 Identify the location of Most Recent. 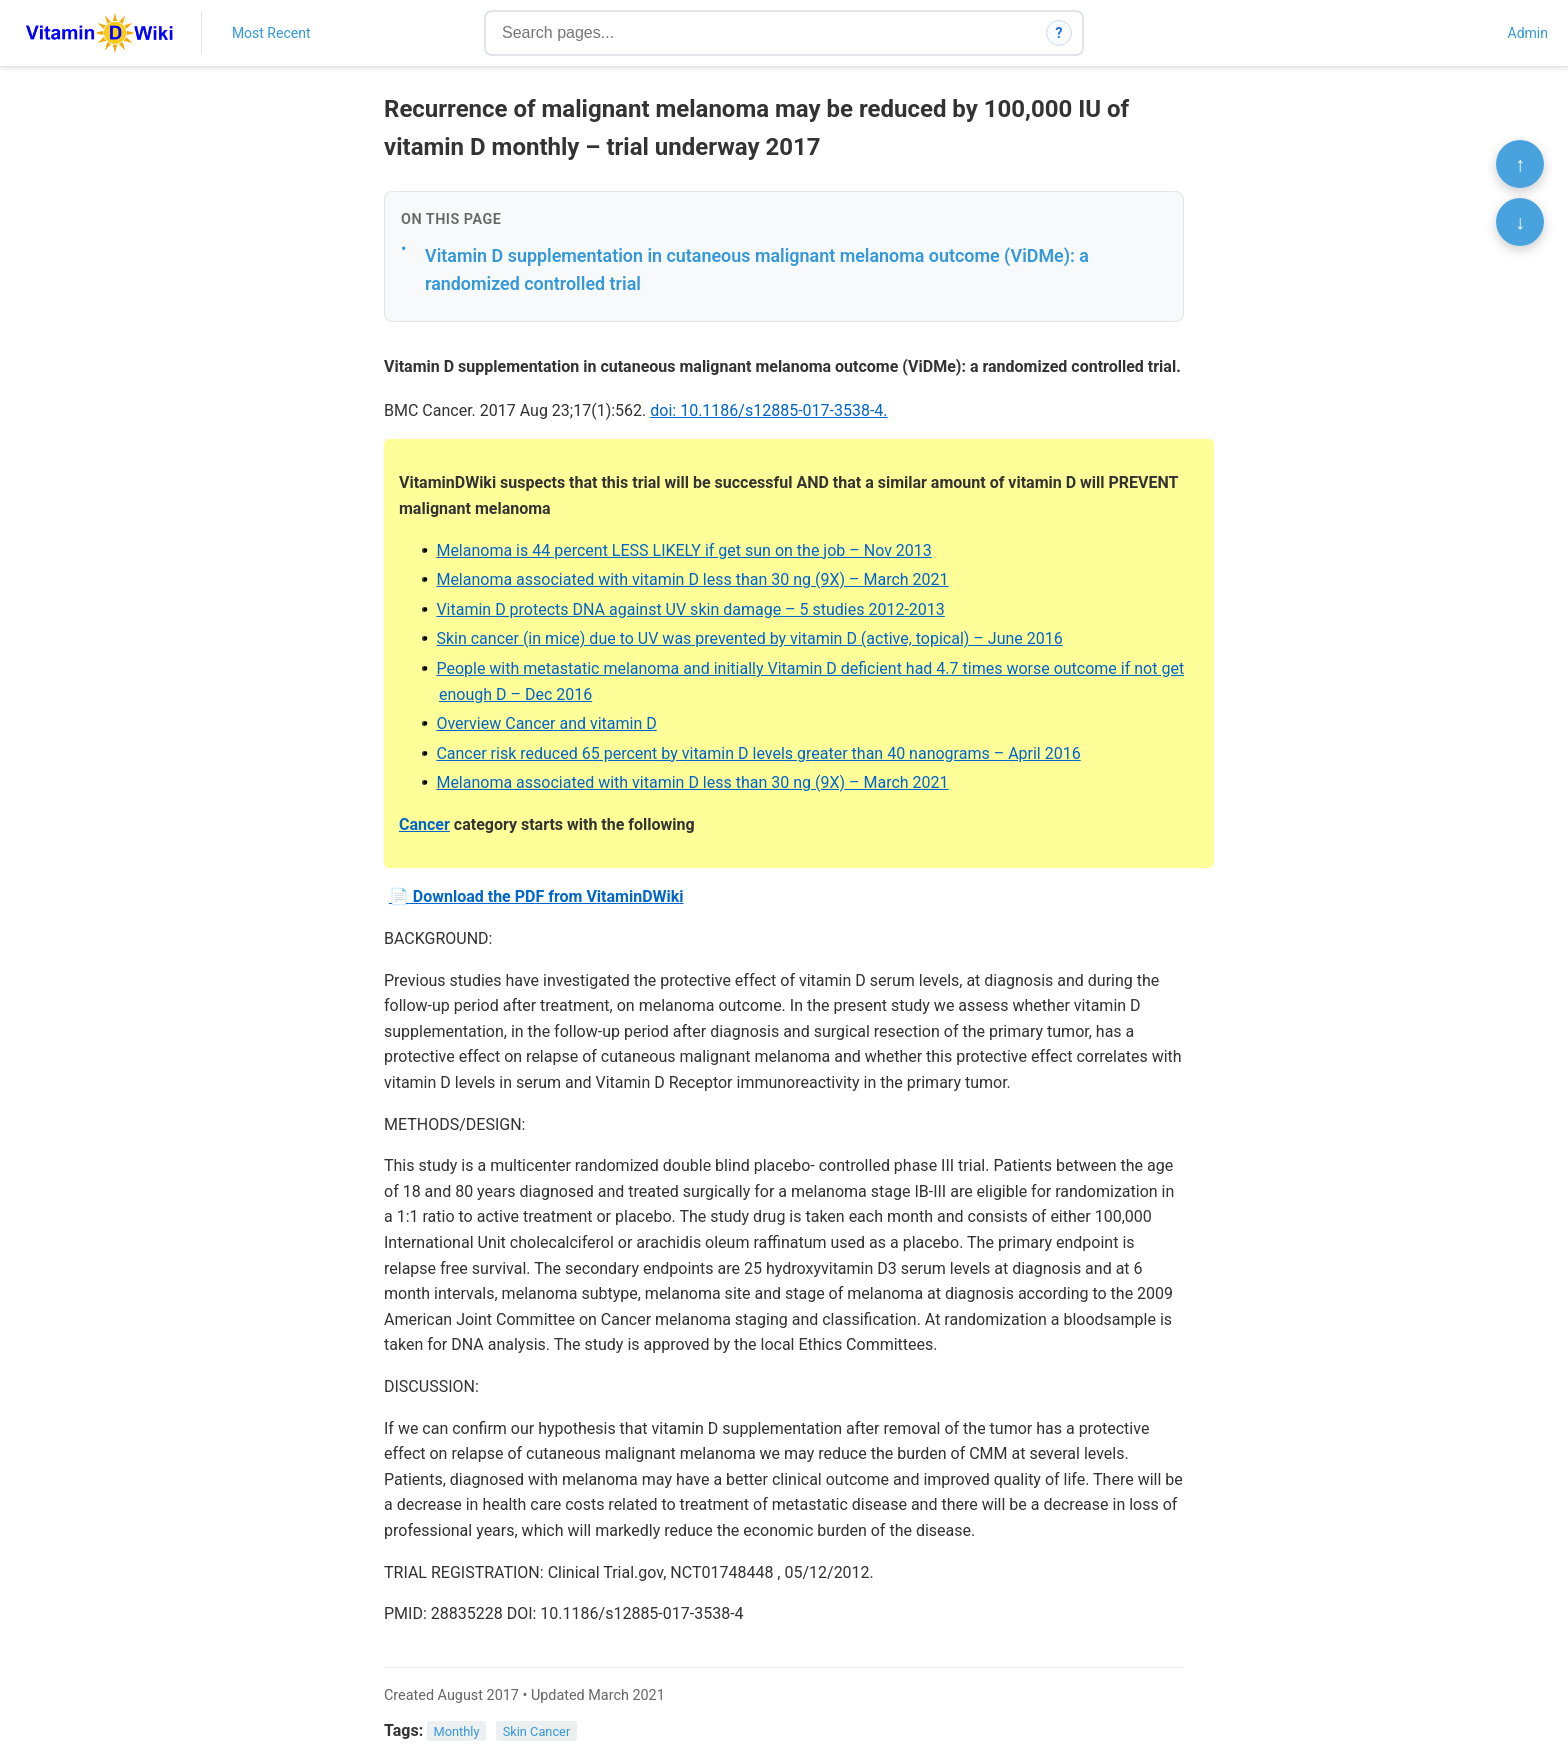
(271, 33).